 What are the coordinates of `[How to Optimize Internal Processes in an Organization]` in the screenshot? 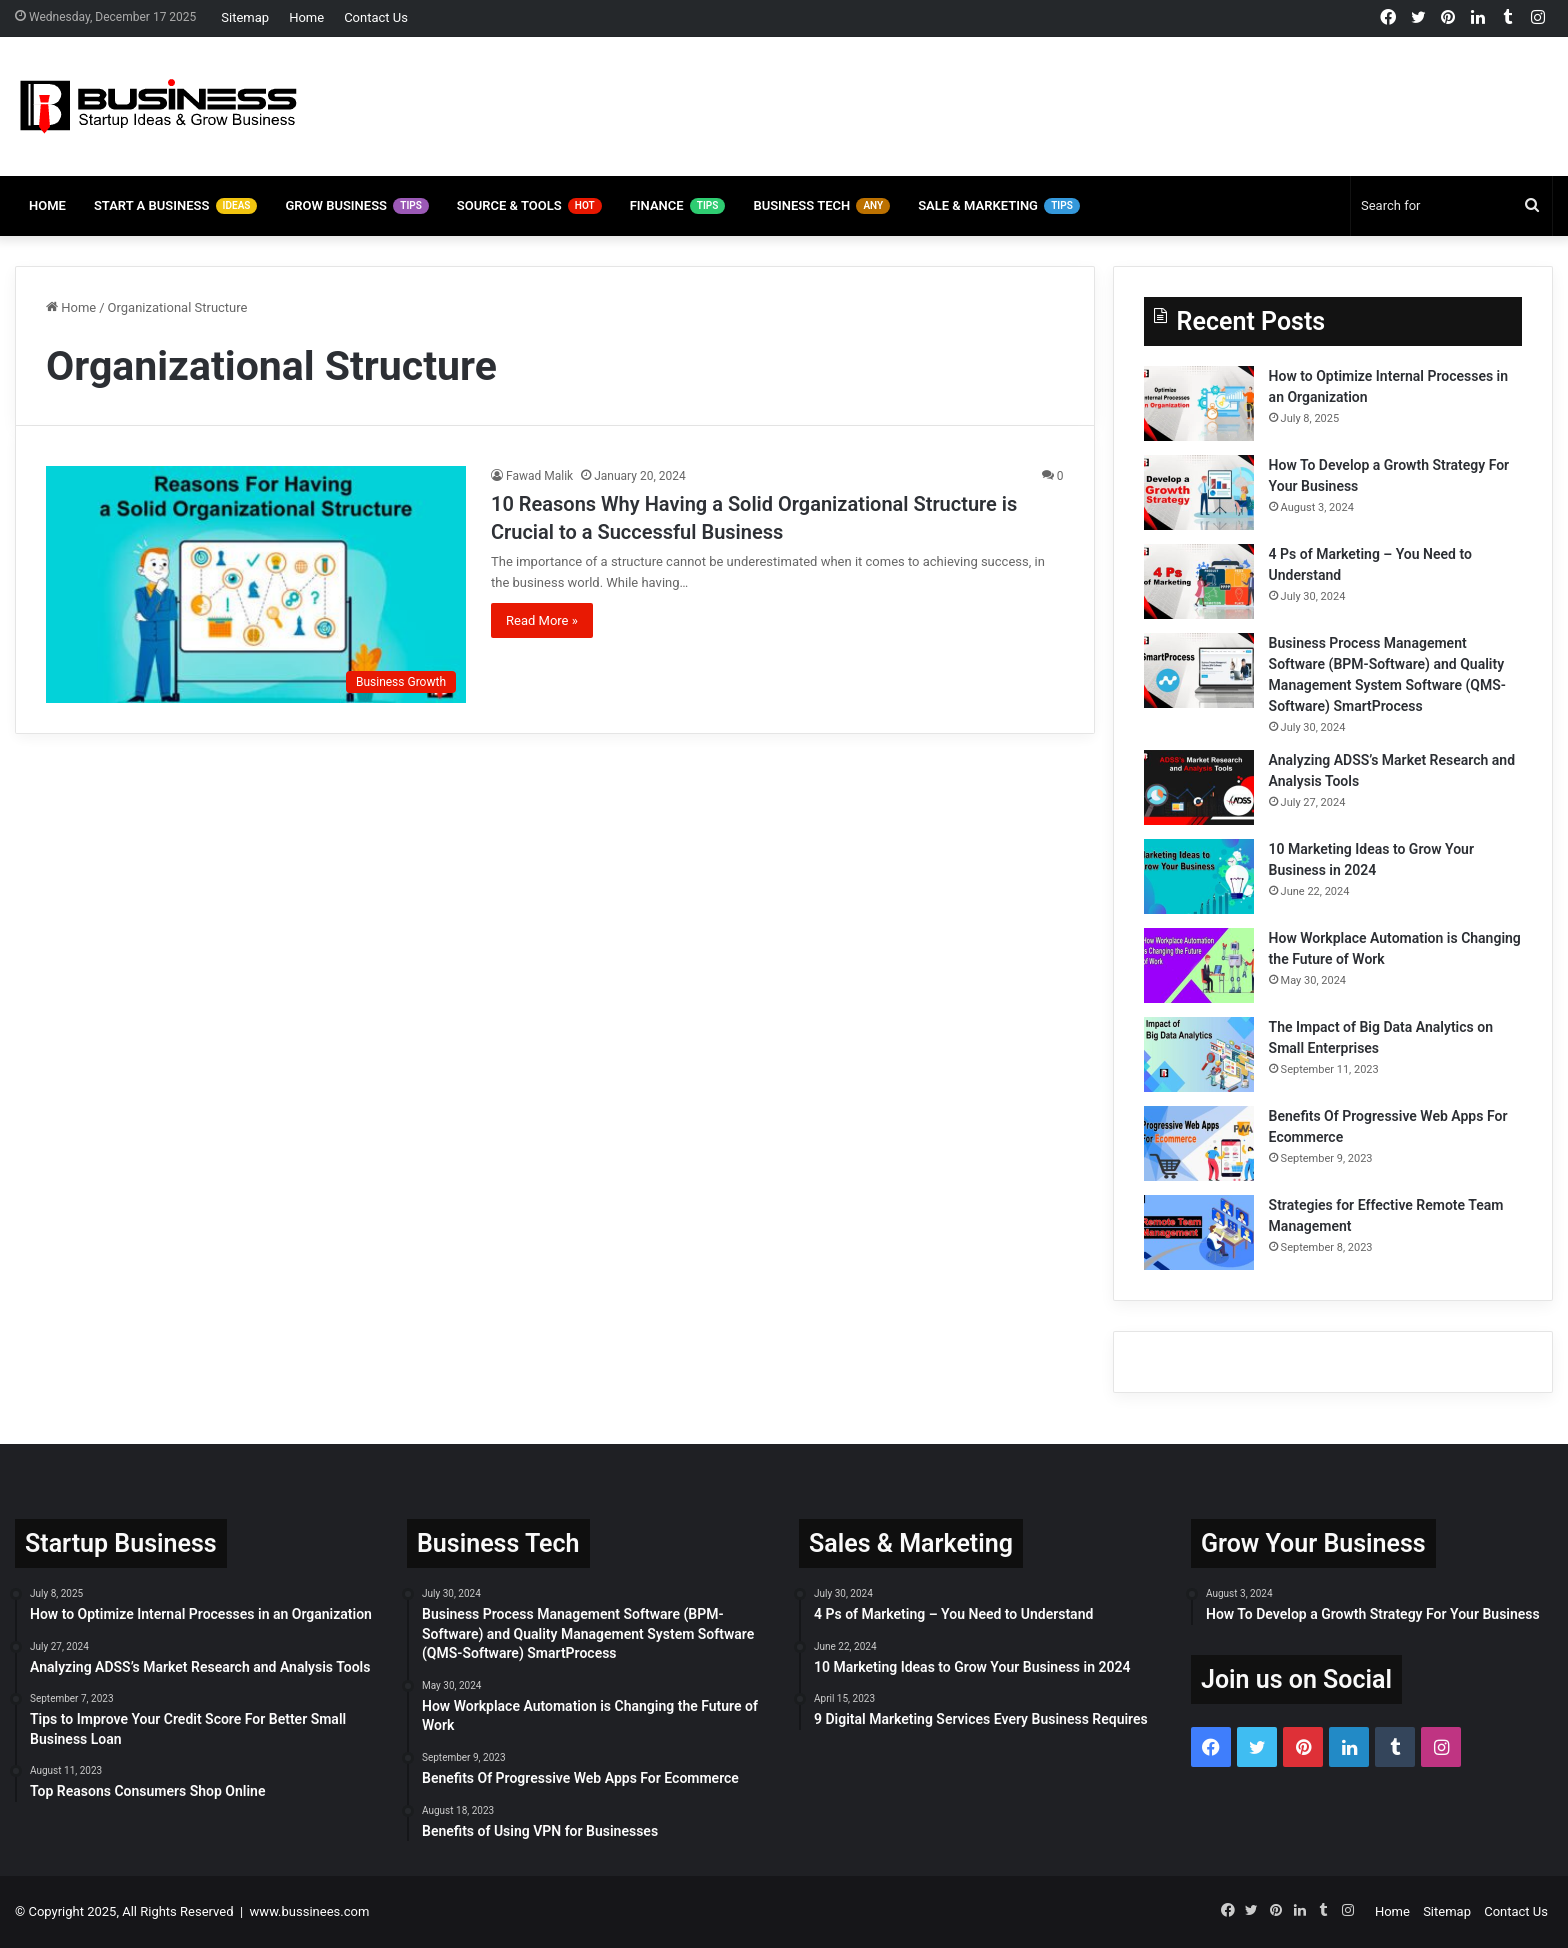 It's located at (1199, 403).